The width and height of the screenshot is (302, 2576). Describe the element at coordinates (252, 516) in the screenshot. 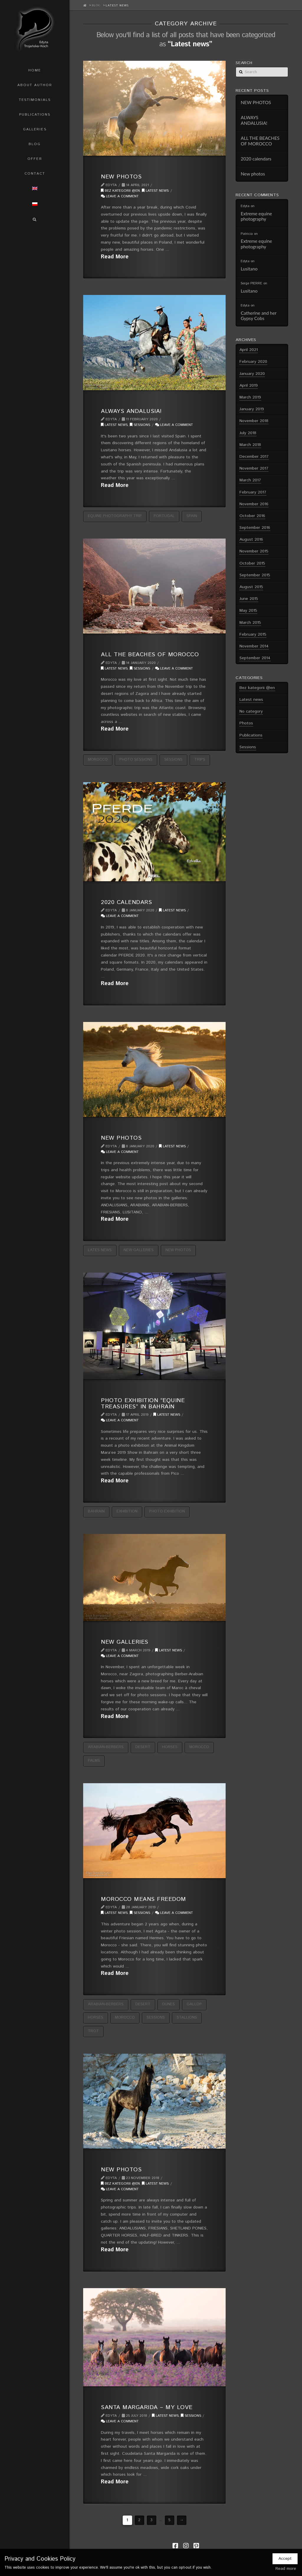

I see `October 2016` at that location.